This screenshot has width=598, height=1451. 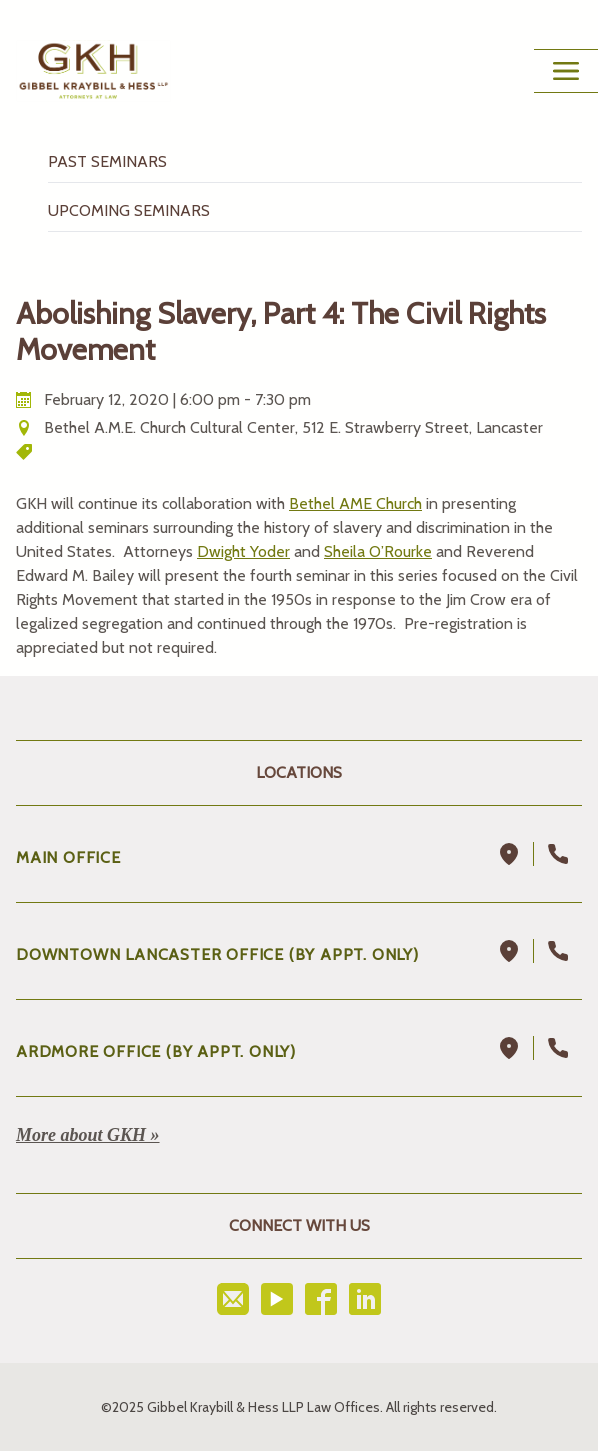 What do you see at coordinates (68, 857) in the screenshot?
I see `Main Office` at bounding box center [68, 857].